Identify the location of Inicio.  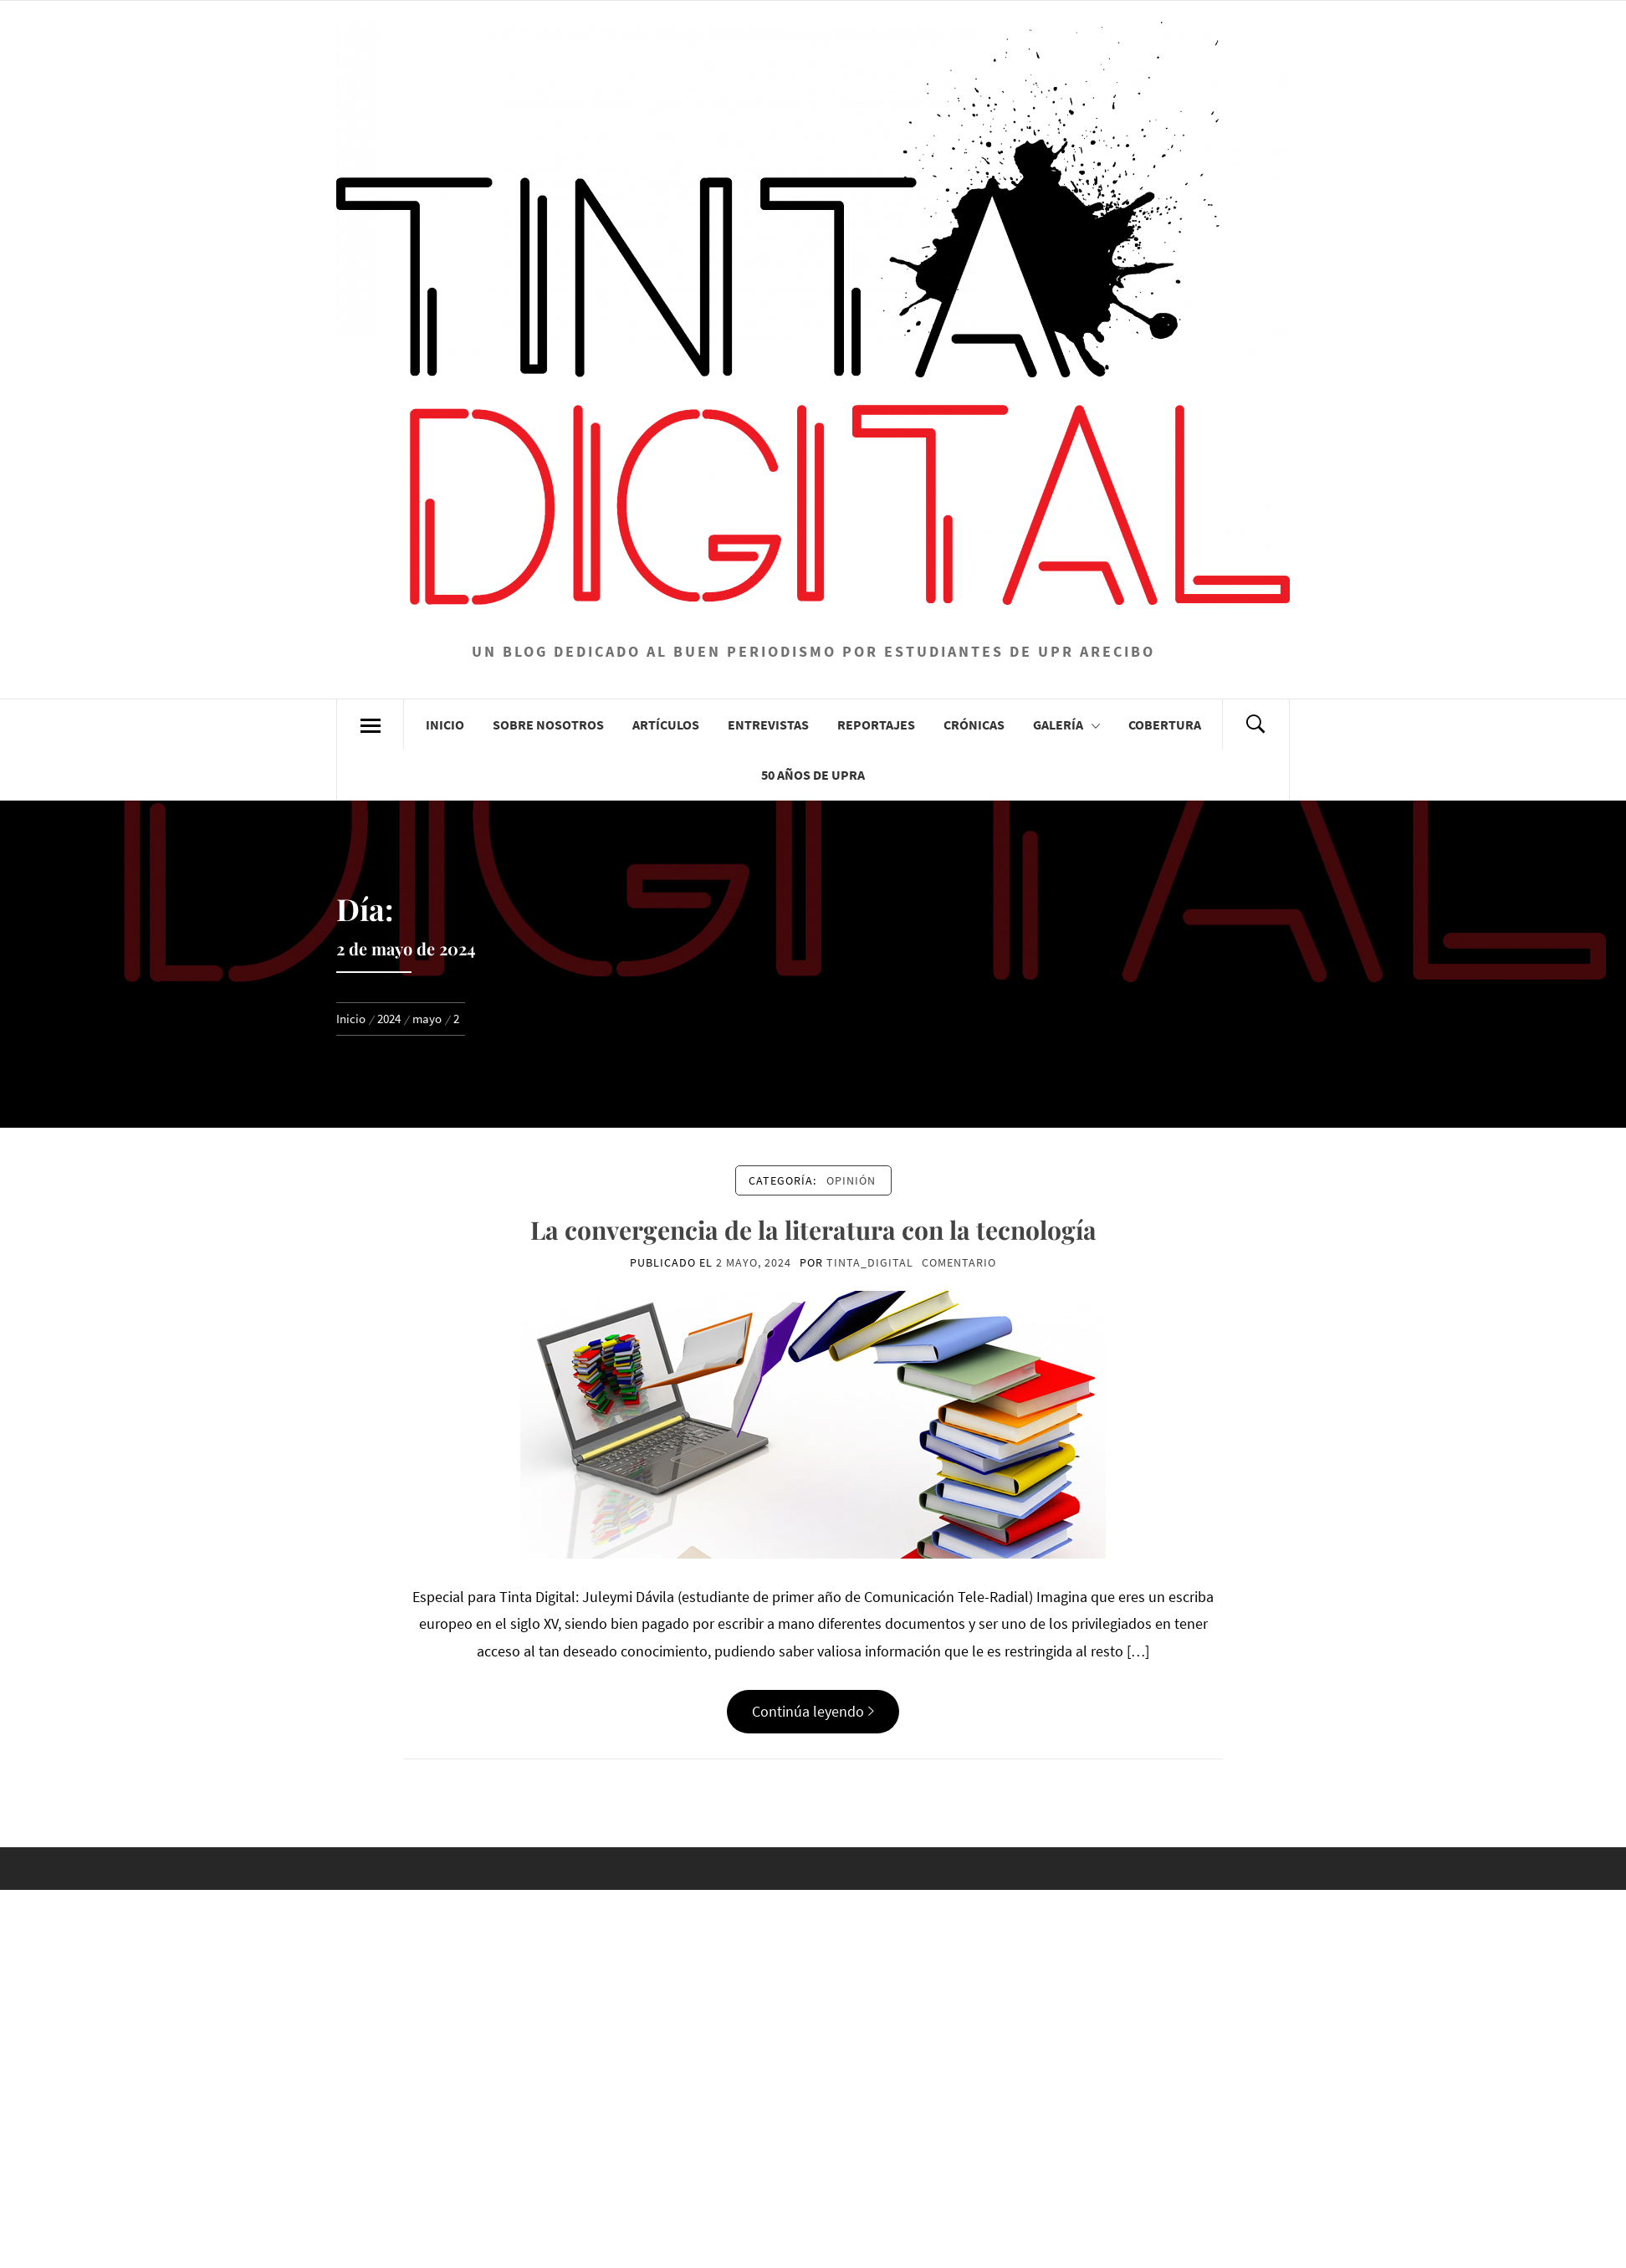
(445, 724).